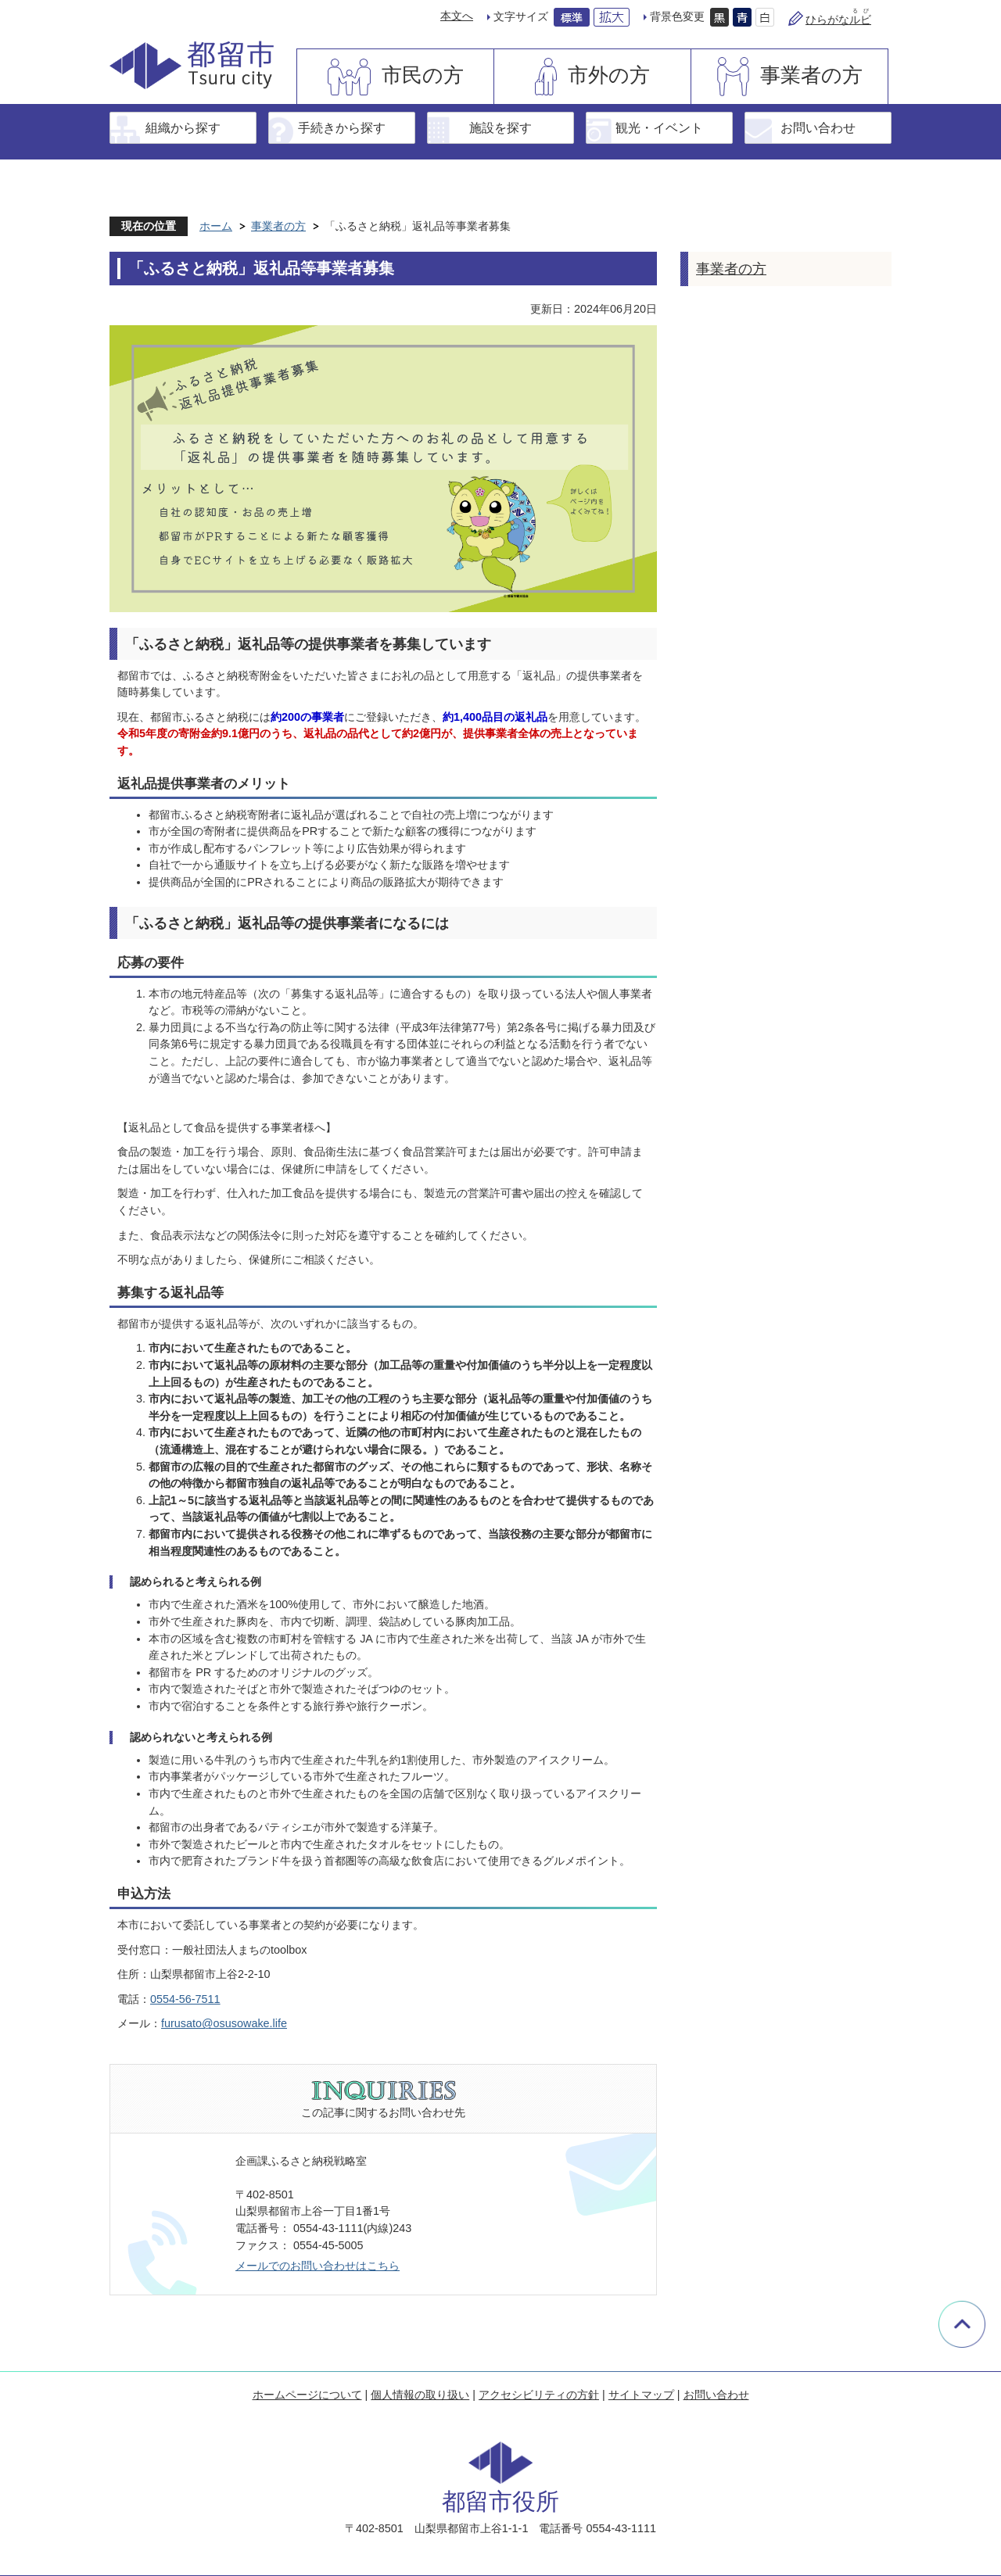  What do you see at coordinates (224, 2023) in the screenshot?
I see `furusato@osusowake.life` at bounding box center [224, 2023].